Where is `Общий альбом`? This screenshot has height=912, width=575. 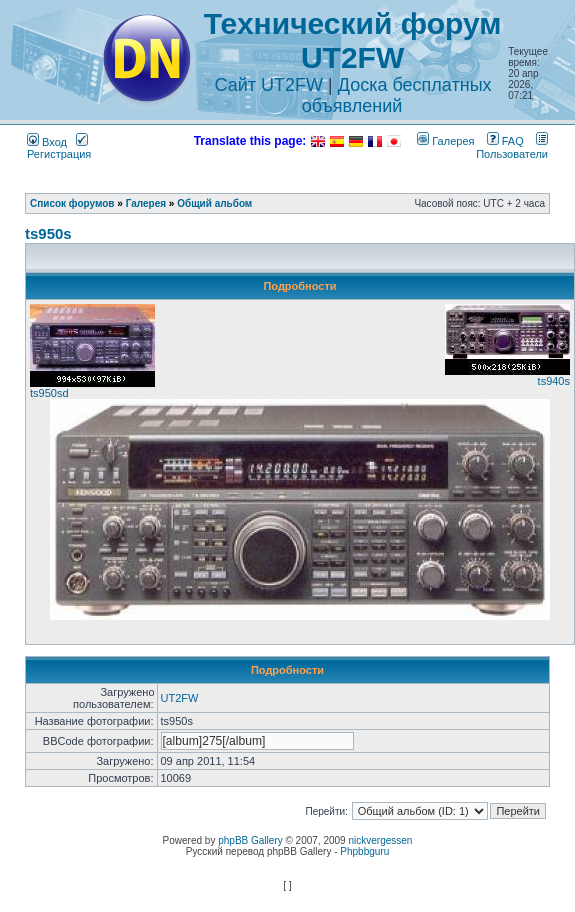
Общий альбом is located at coordinates (214, 203).